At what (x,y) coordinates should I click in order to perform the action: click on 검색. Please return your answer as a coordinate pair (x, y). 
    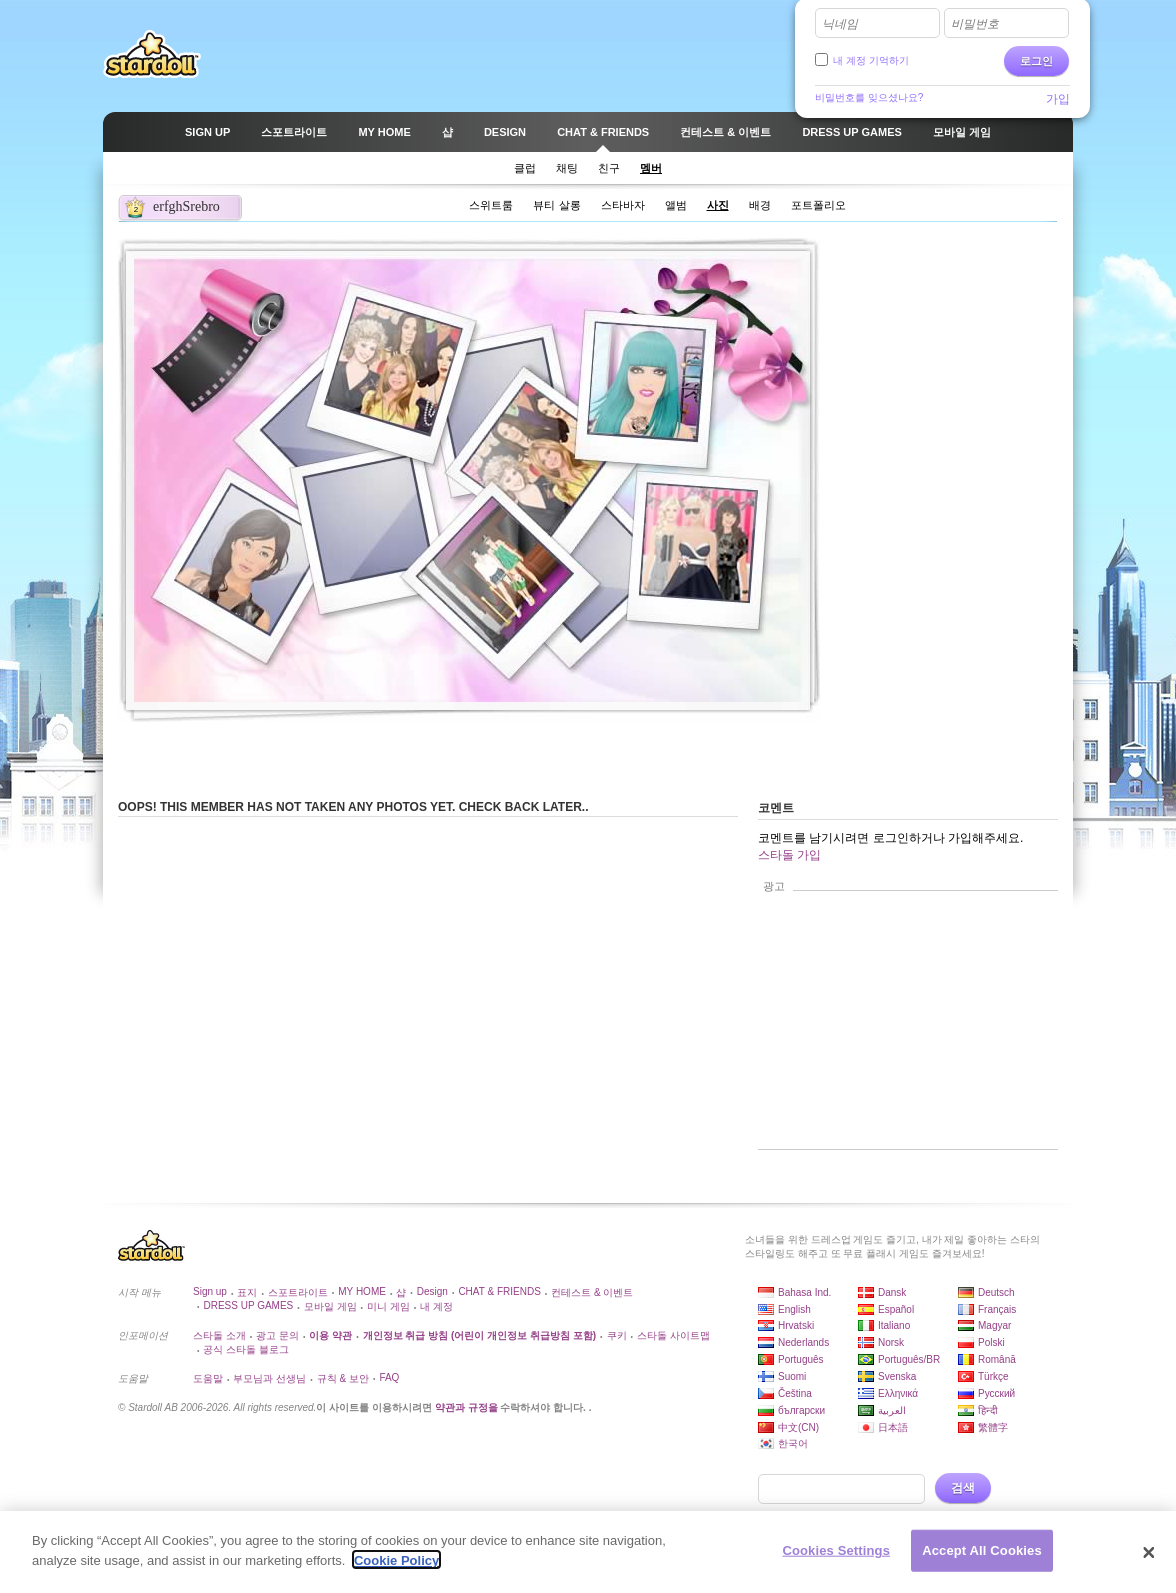
    Looking at the image, I should click on (963, 1488).